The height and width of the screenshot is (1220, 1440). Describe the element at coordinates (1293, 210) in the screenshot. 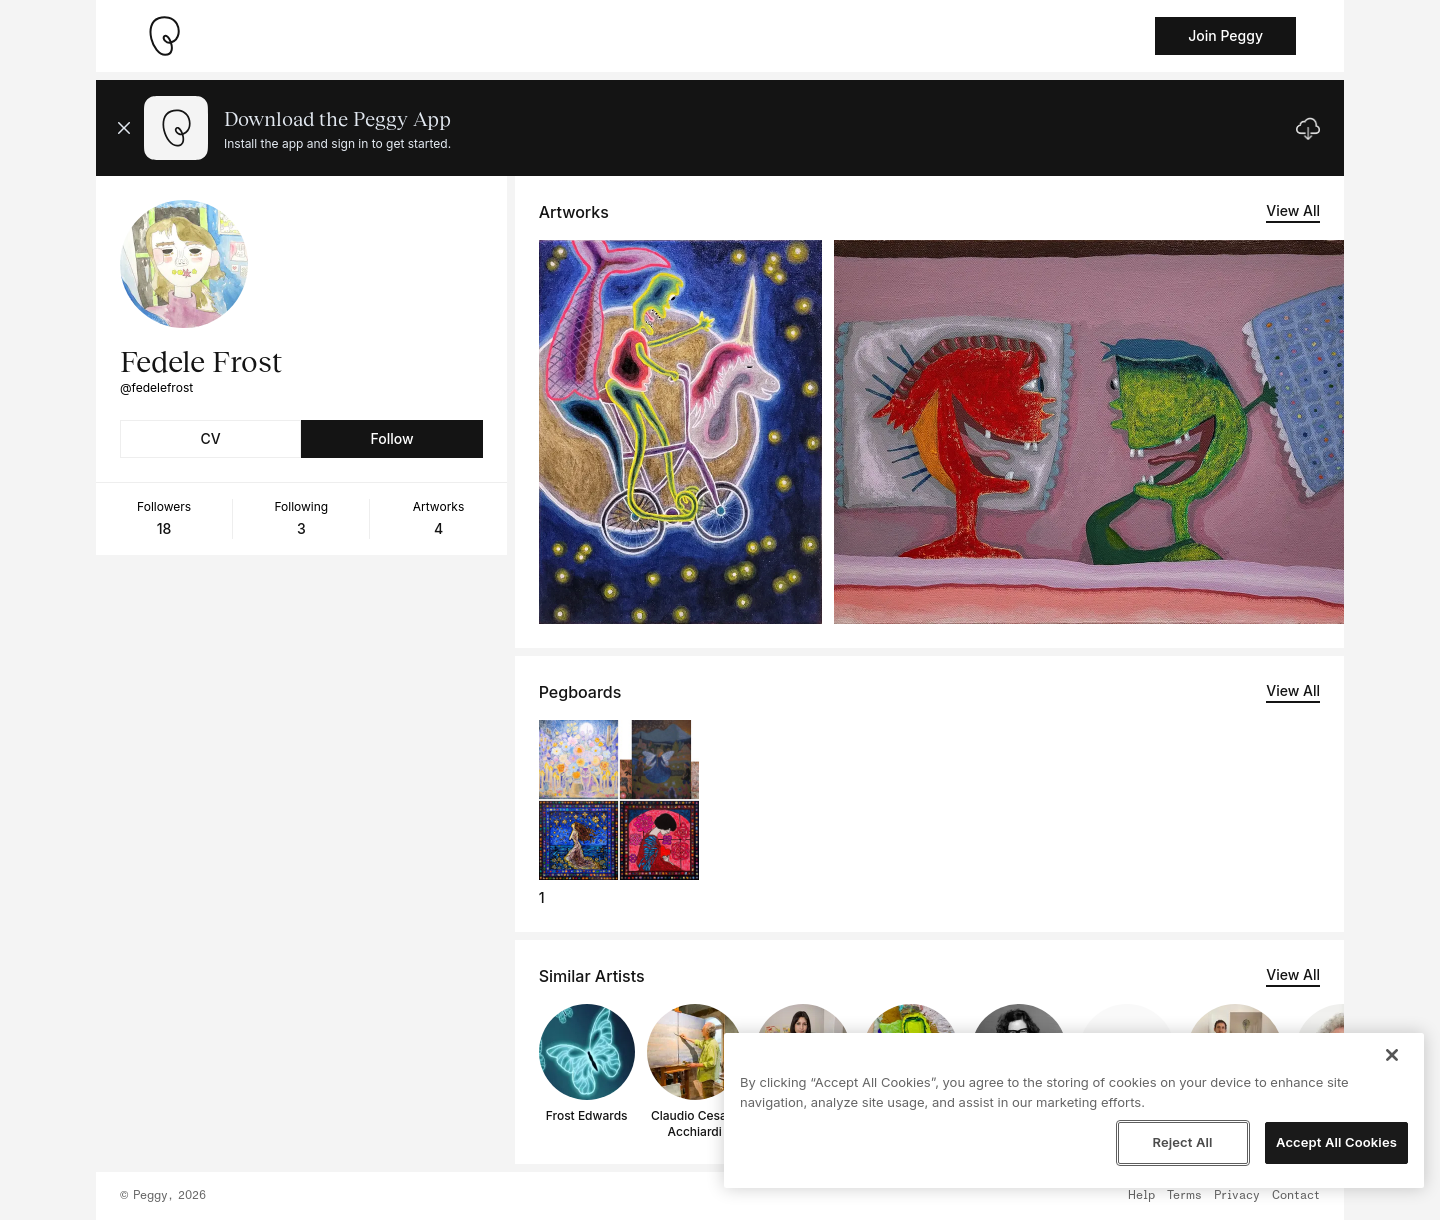

I see `View All` at that location.